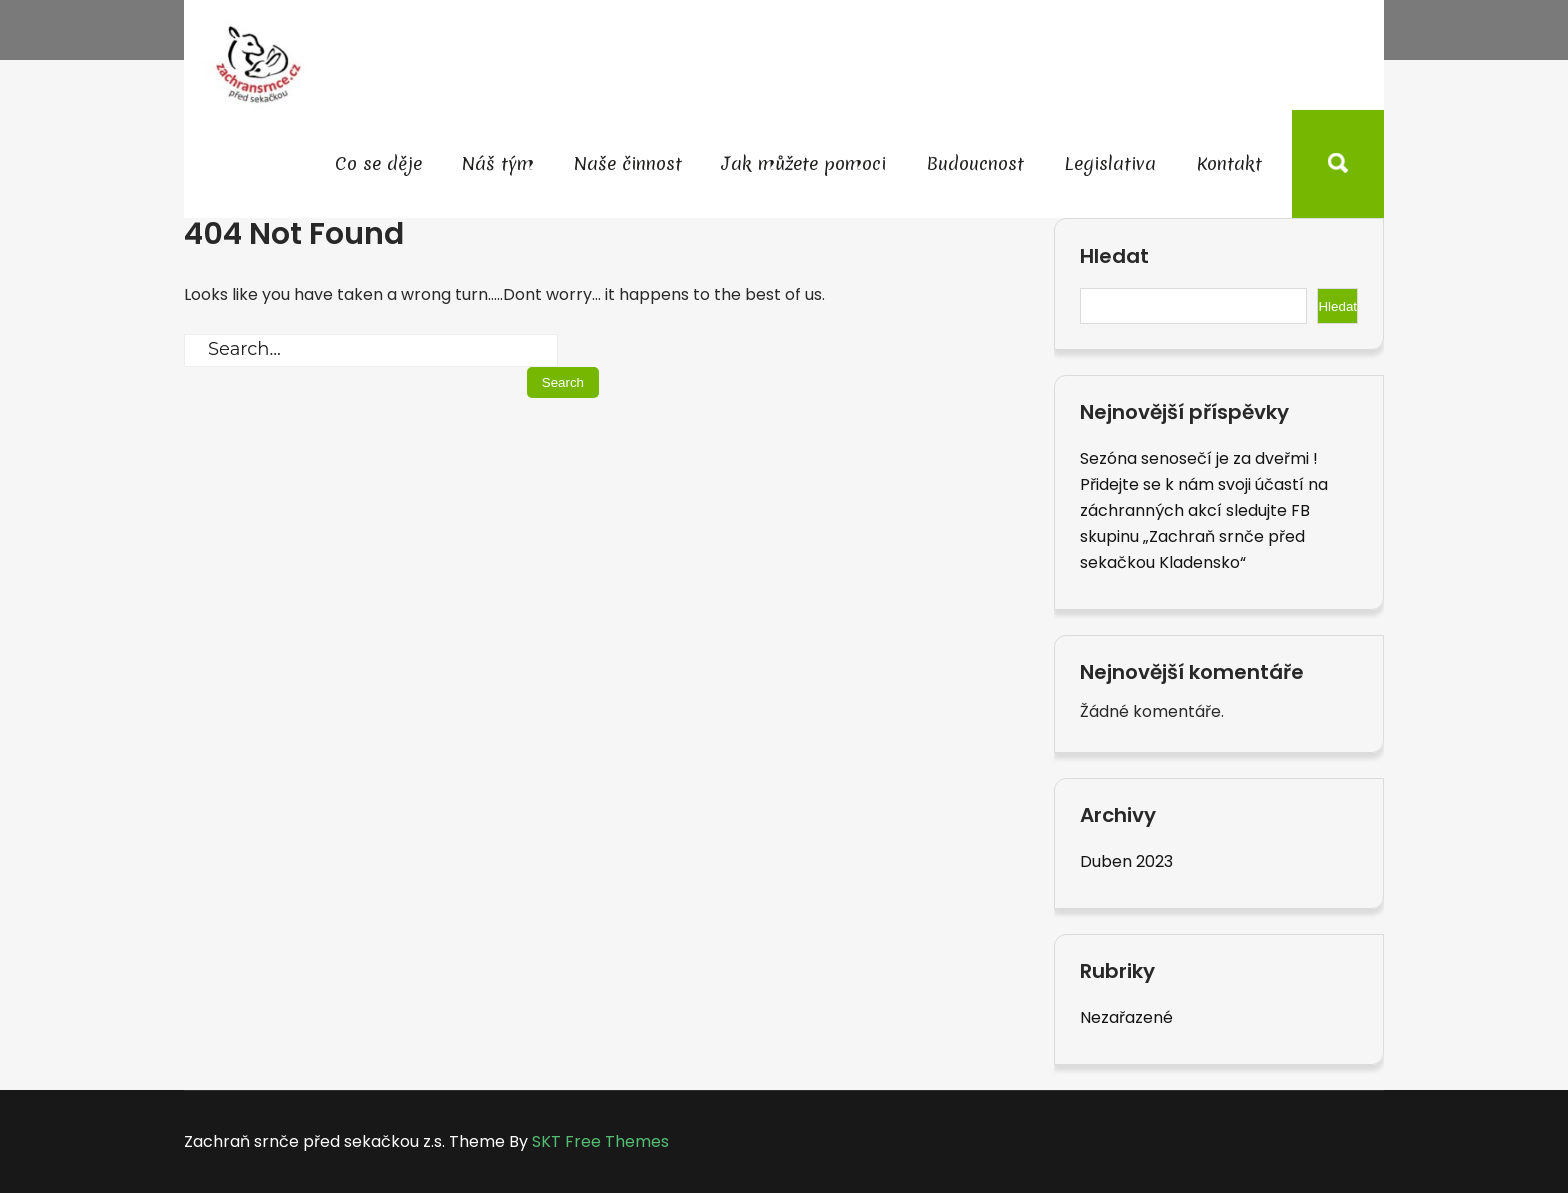 Image resolution: width=1568 pixels, height=1193 pixels. I want to click on Nezařazené, so click(1126, 1017).